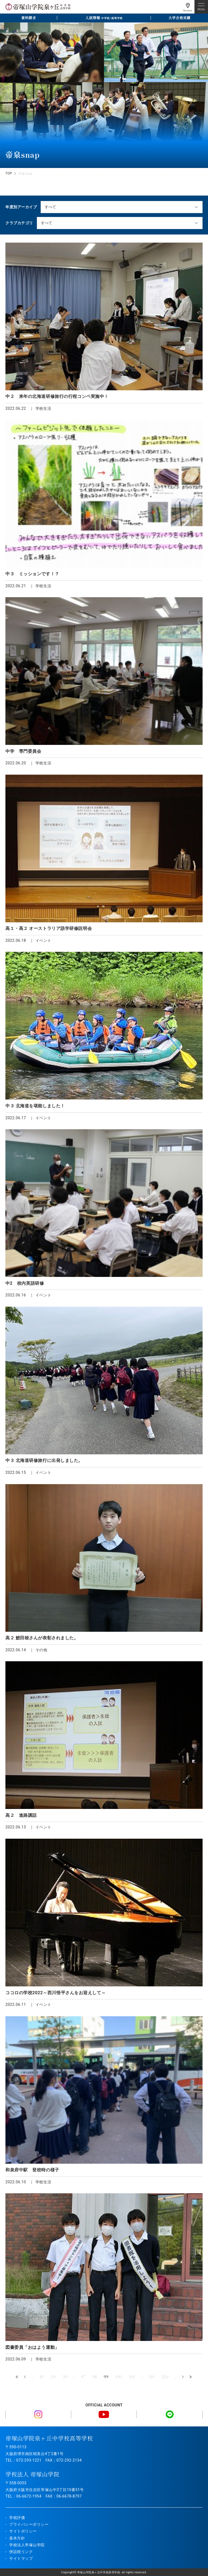 The width and height of the screenshot is (208, 2576). What do you see at coordinates (165, 2377) in the screenshot?
I see `120` at bounding box center [165, 2377].